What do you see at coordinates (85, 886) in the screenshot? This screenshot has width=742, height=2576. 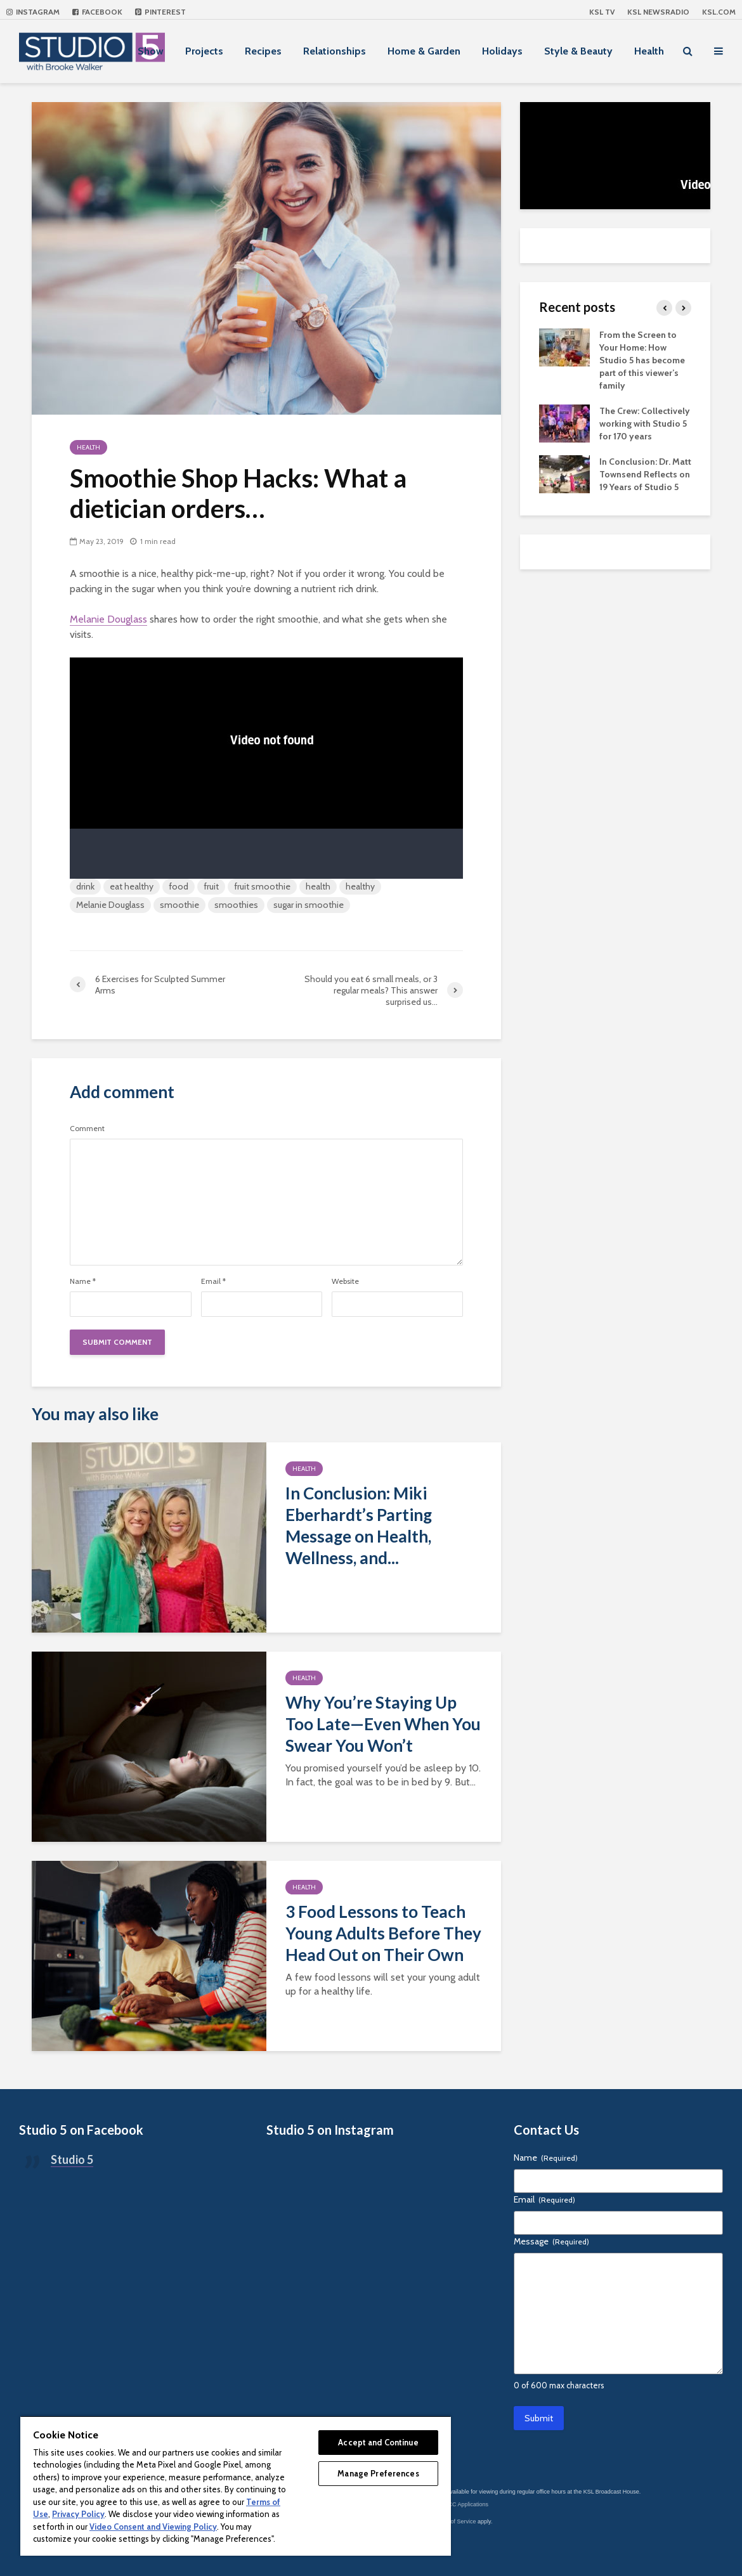 I see `drink` at bounding box center [85, 886].